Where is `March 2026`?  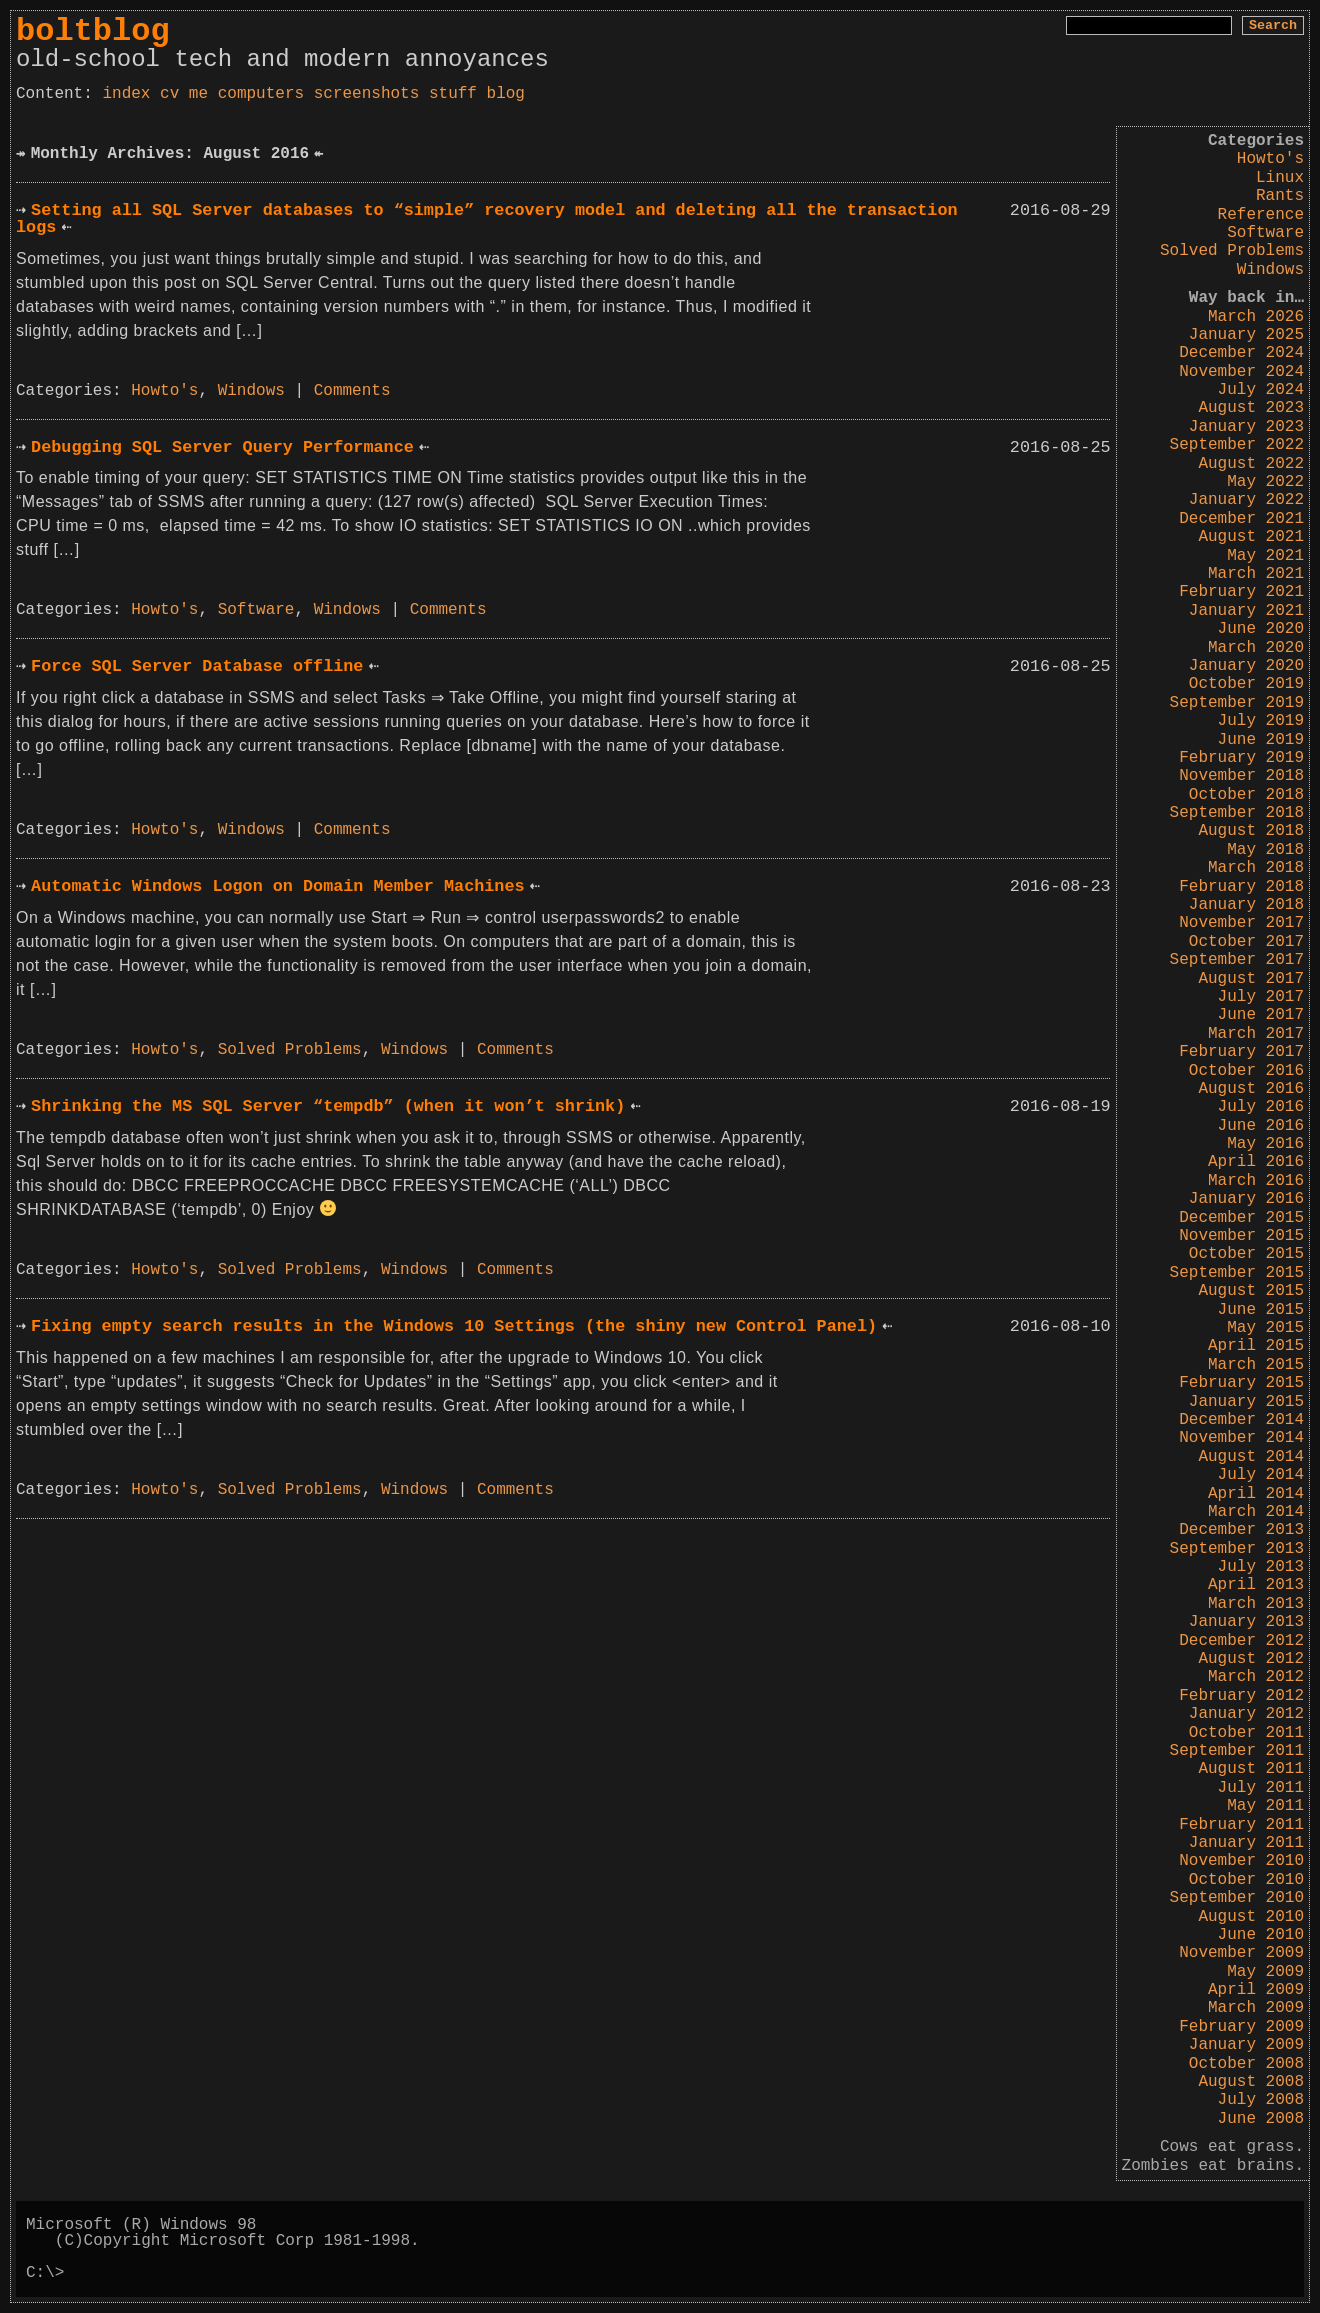
March 2026 is located at coordinates (1256, 317).